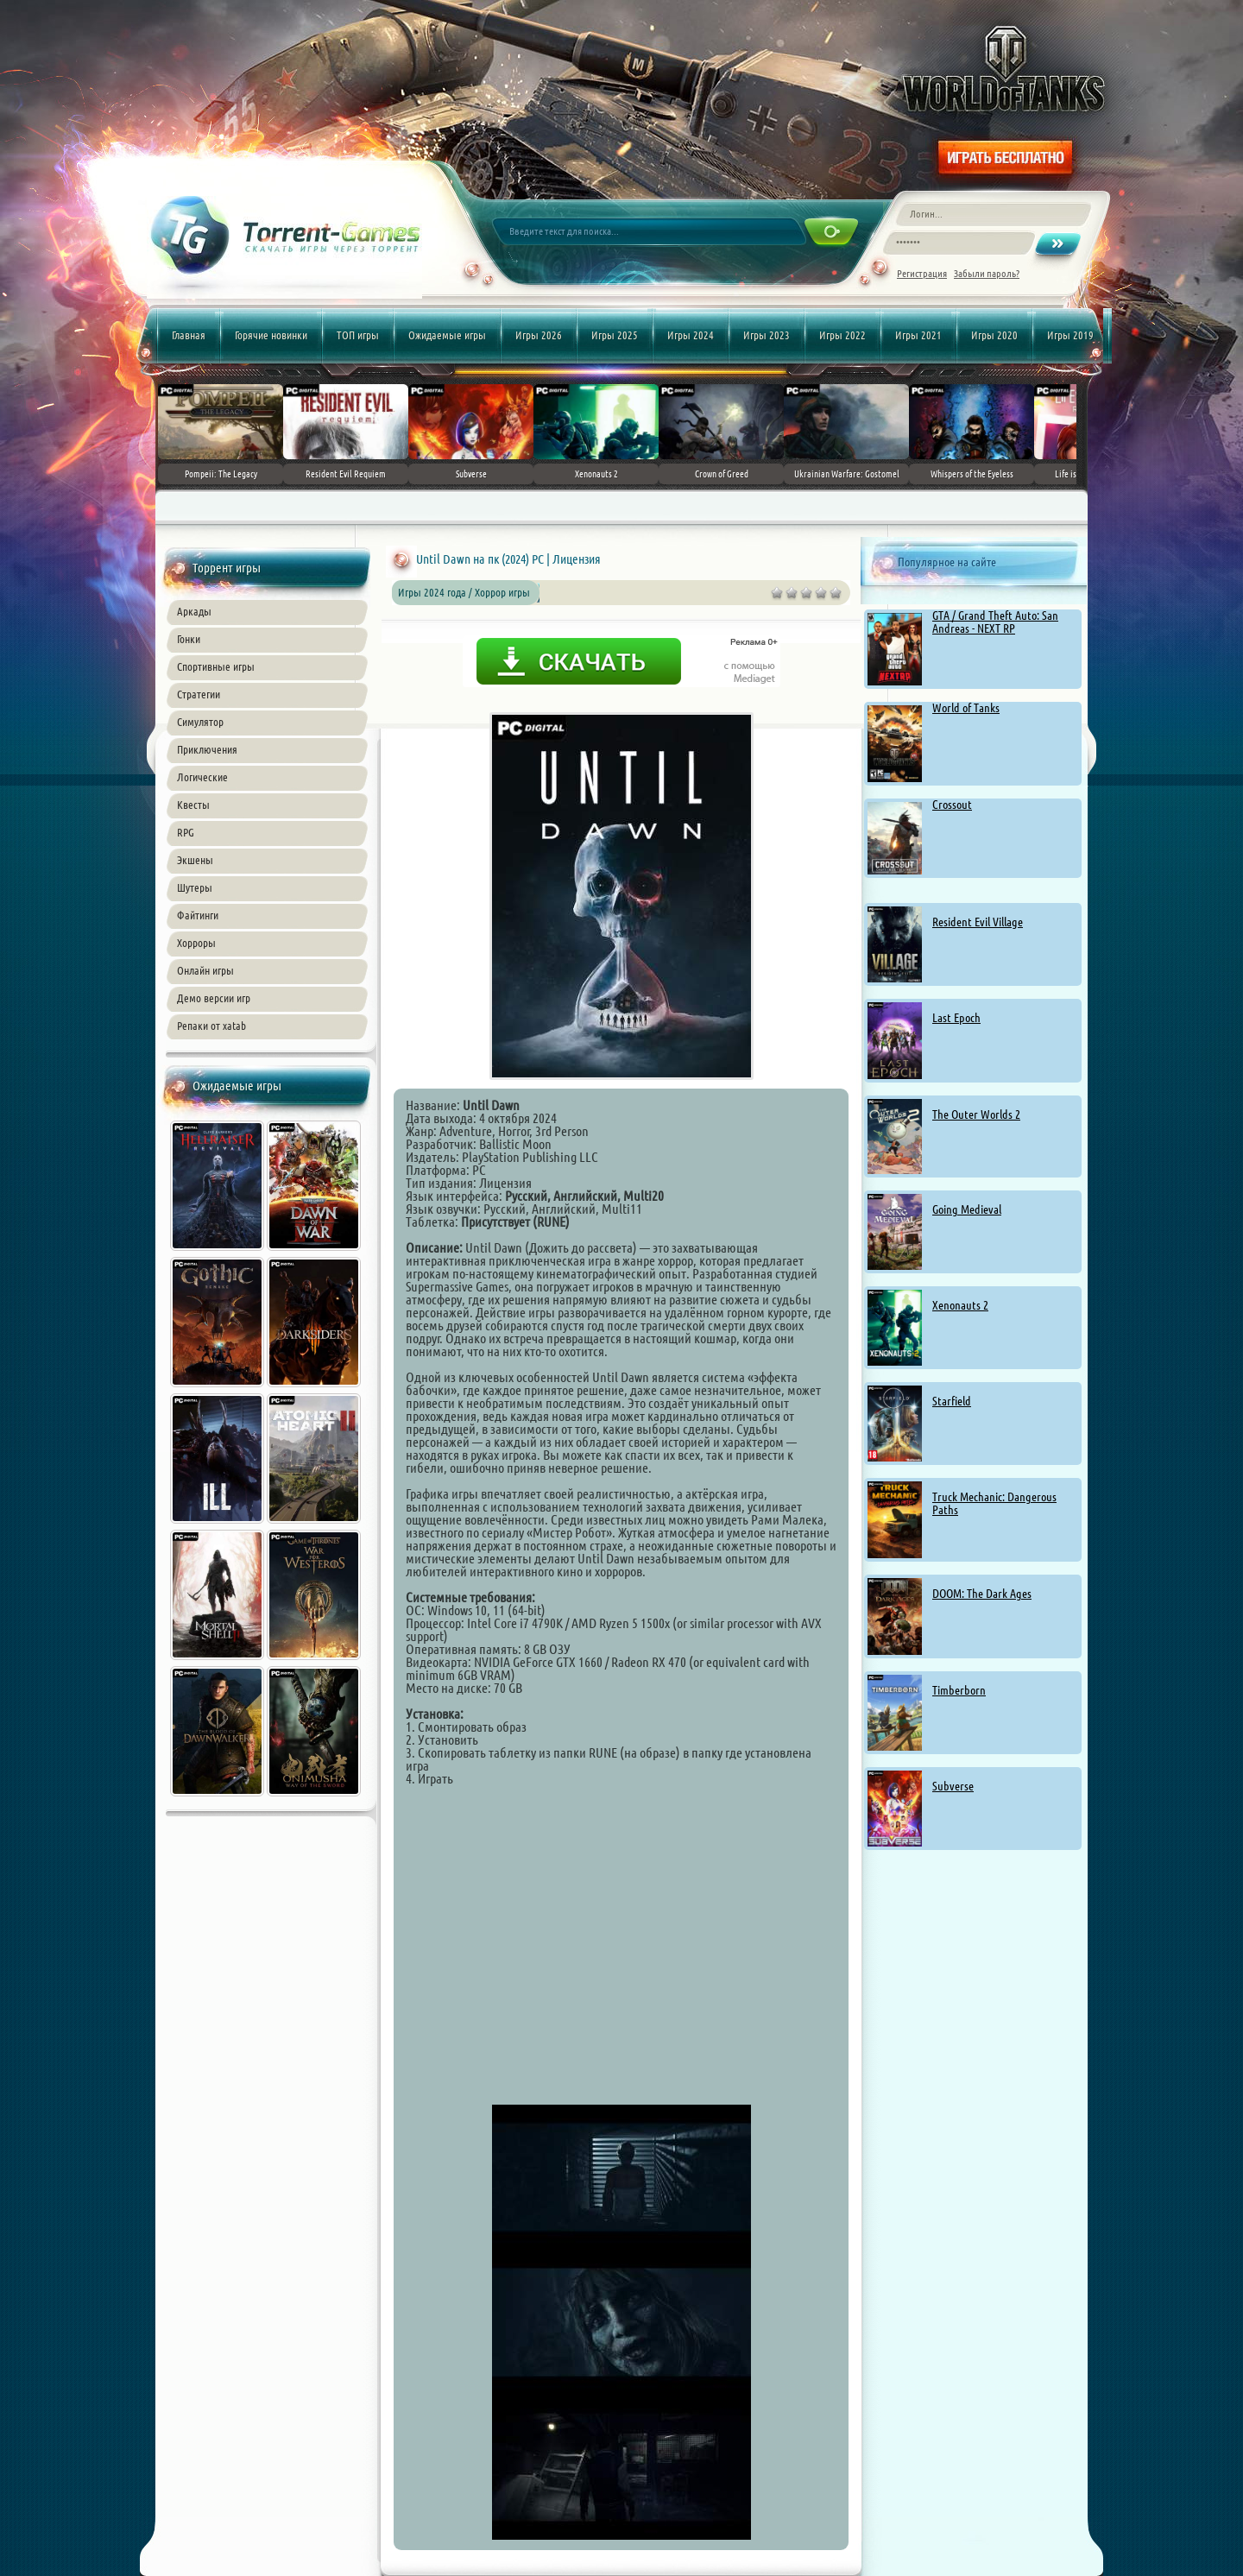  What do you see at coordinates (202, 777) in the screenshot?
I see `Логические` at bounding box center [202, 777].